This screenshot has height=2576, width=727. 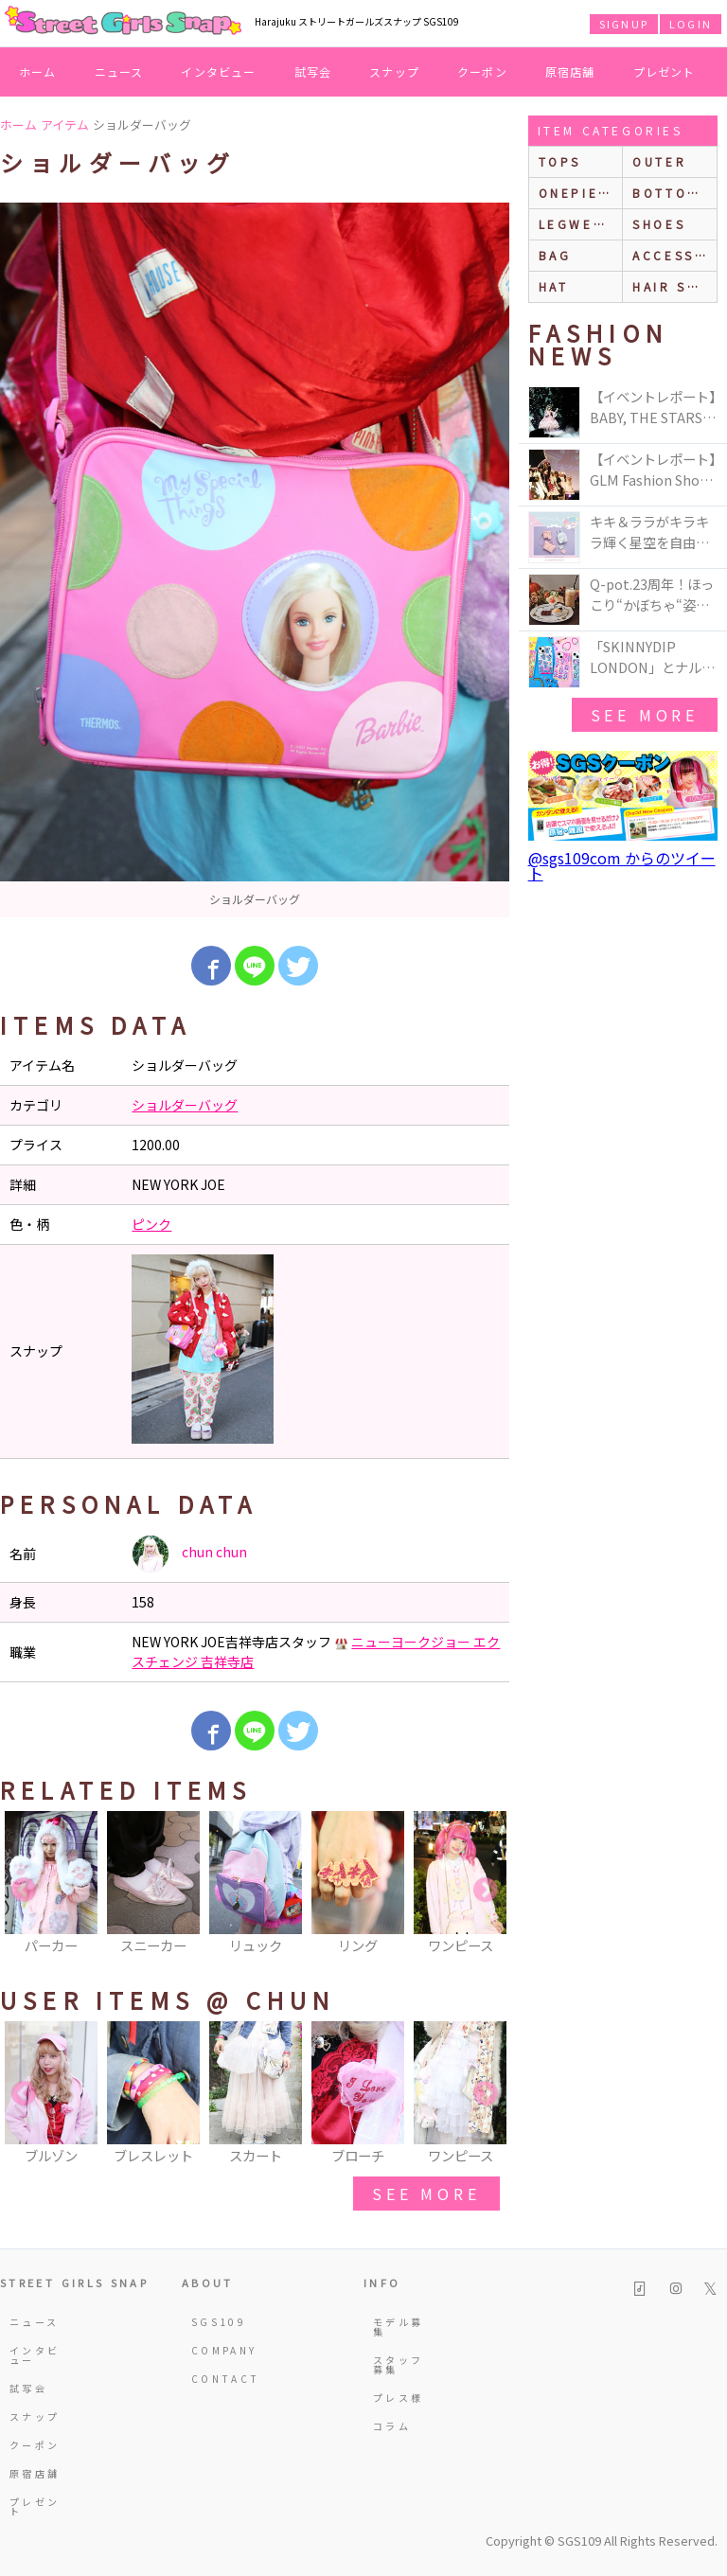 I want to click on shoes, so click(x=658, y=224).